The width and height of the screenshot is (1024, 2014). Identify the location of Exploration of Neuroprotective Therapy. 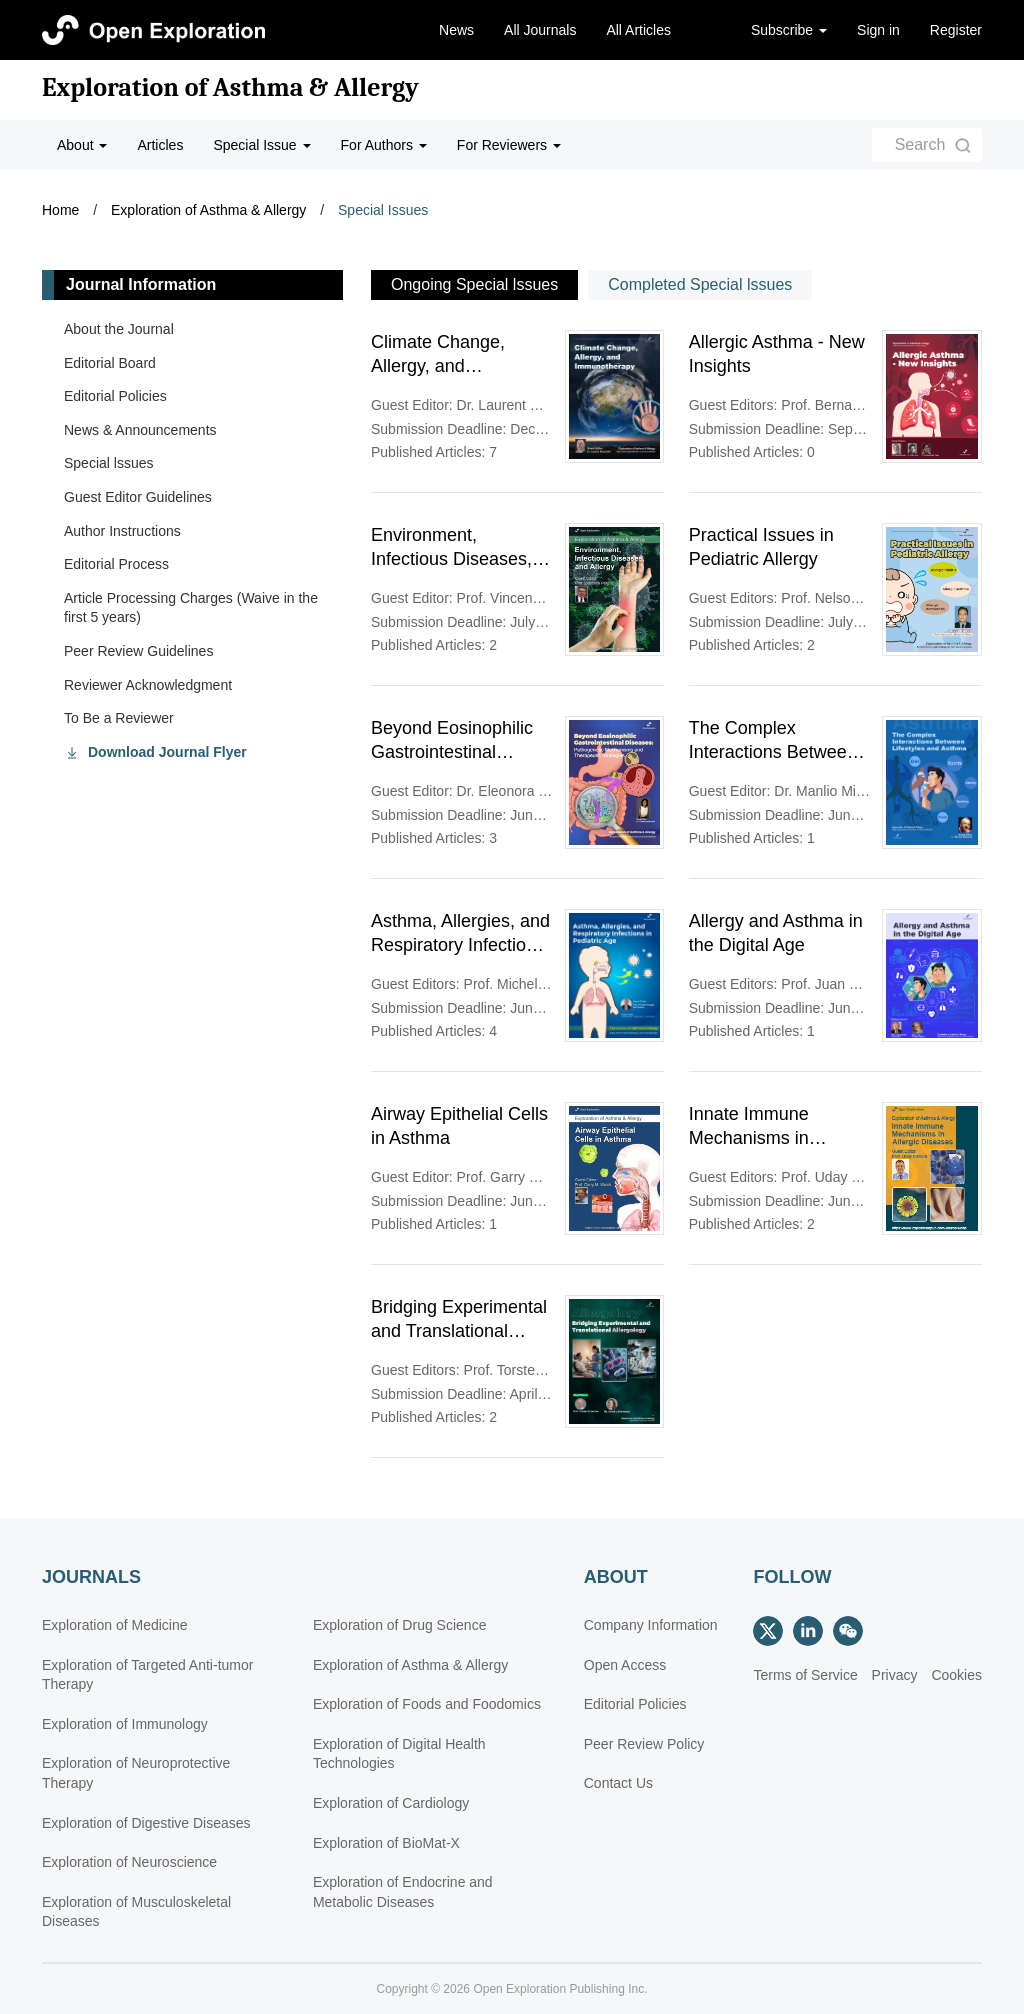
(136, 1773).